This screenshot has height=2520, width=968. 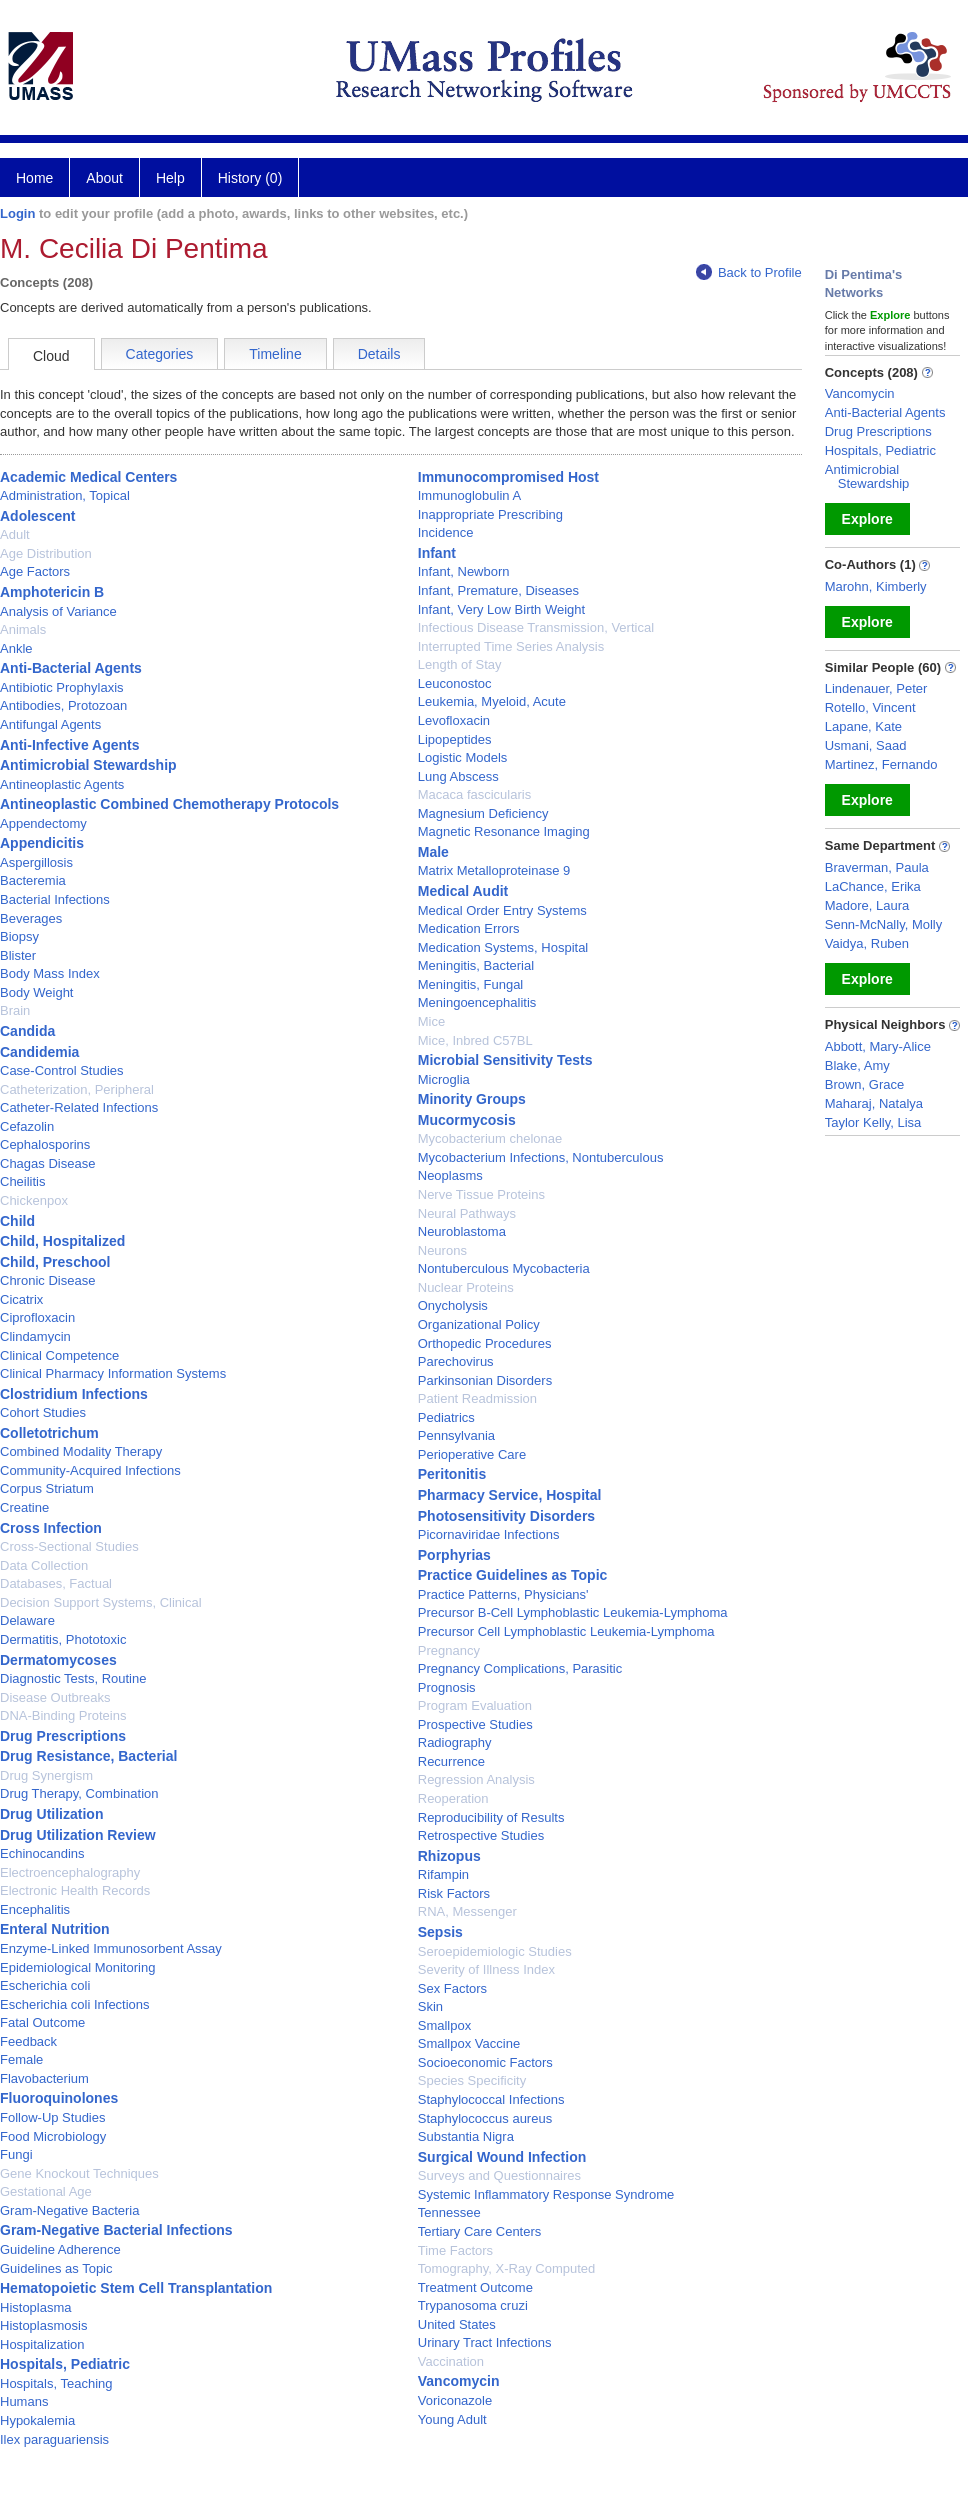 What do you see at coordinates (50, 724) in the screenshot?
I see `Antifungal Agents` at bounding box center [50, 724].